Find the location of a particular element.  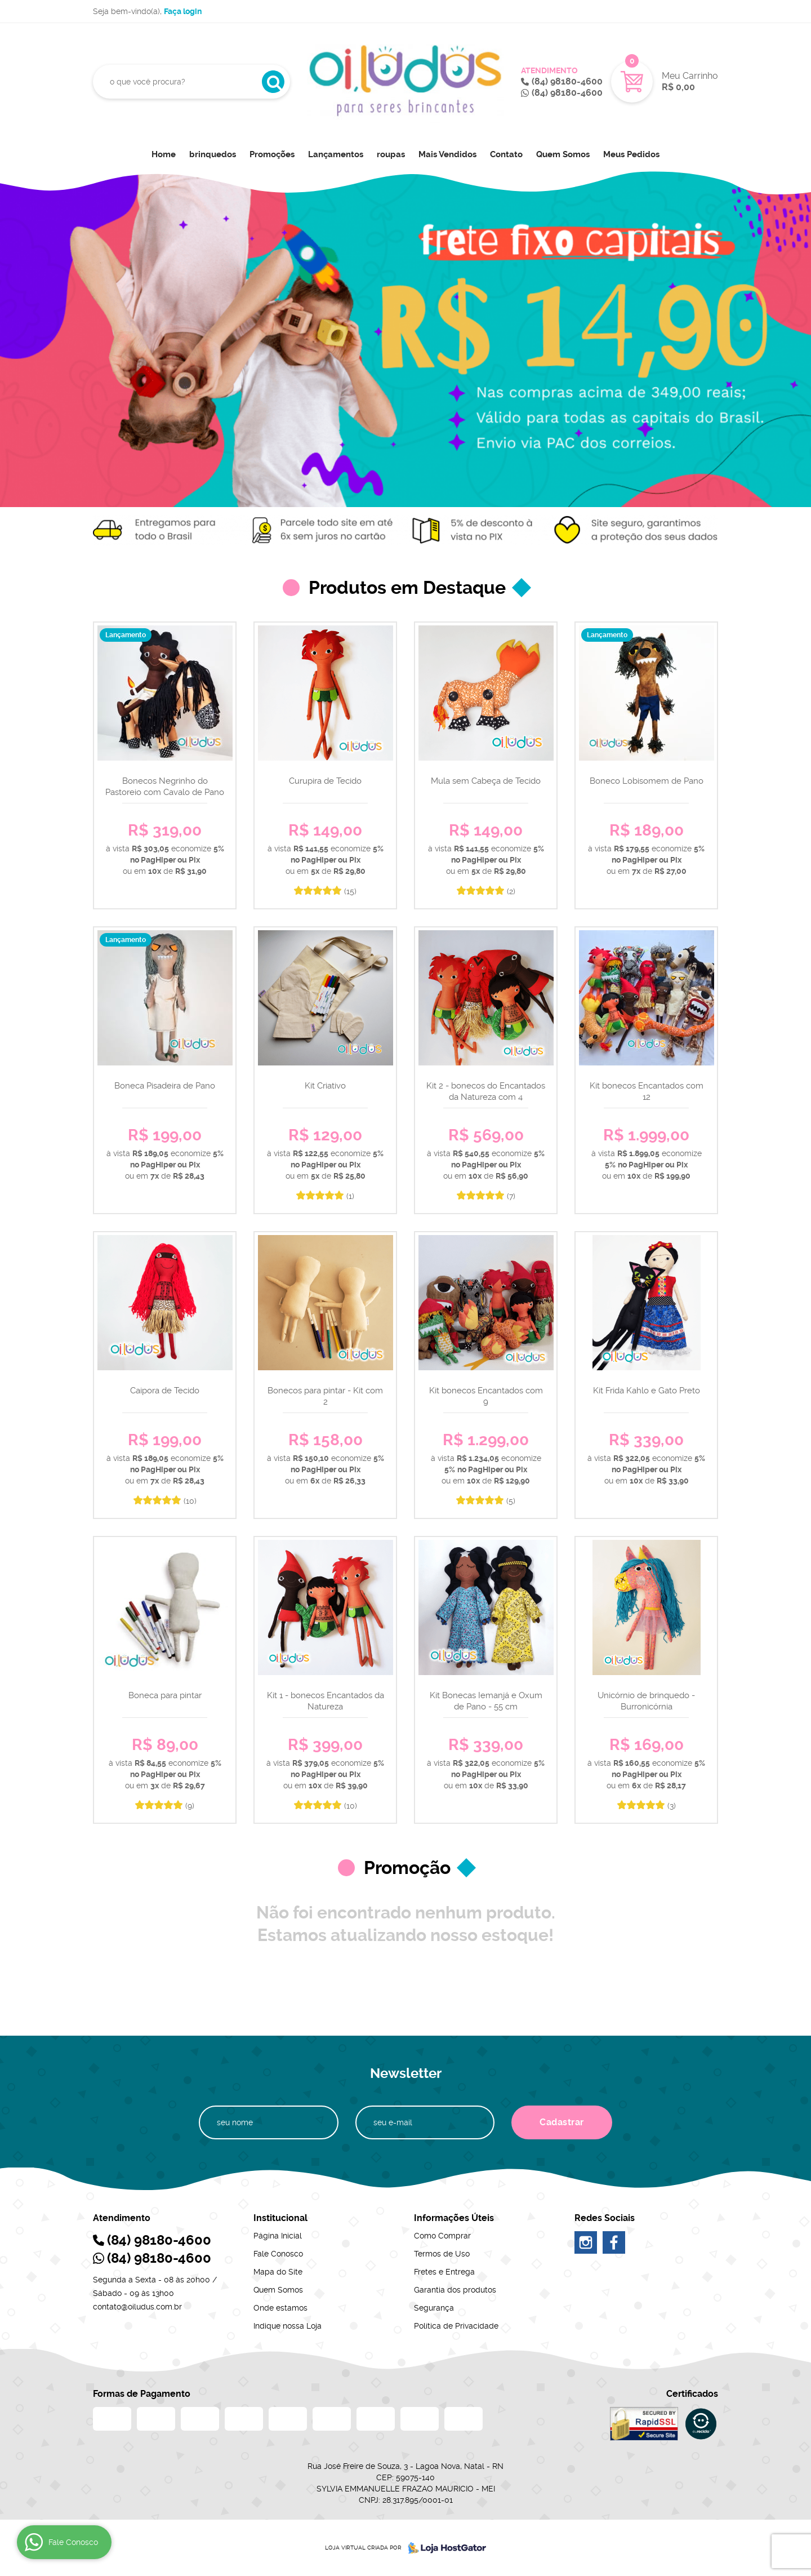

brinquedos is located at coordinates (212, 154).